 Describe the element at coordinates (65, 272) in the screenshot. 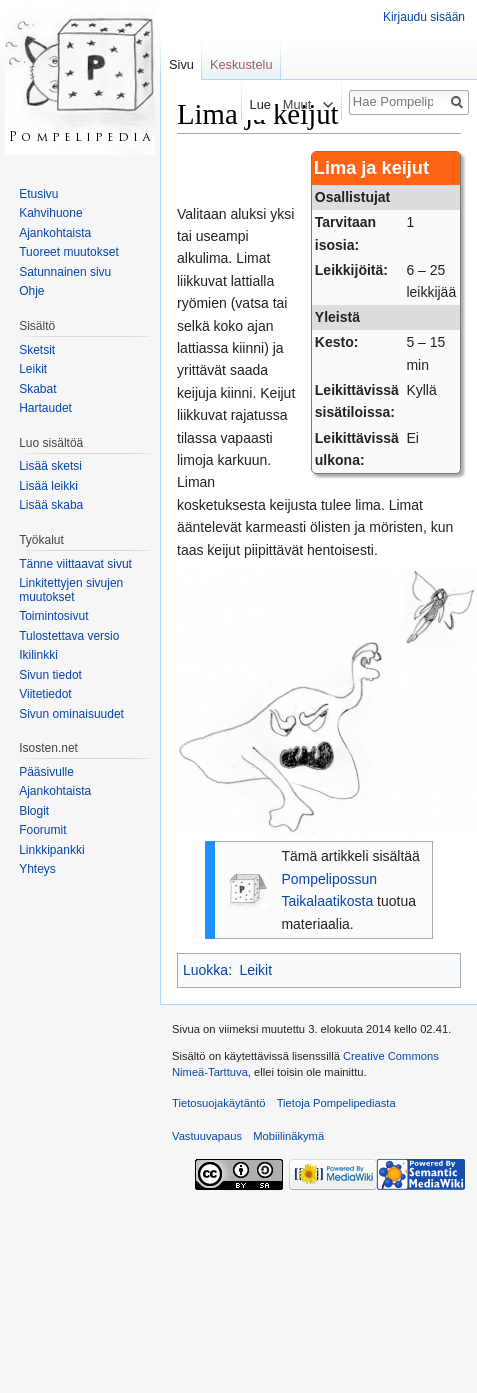

I see `Satunnainen sivu` at that location.